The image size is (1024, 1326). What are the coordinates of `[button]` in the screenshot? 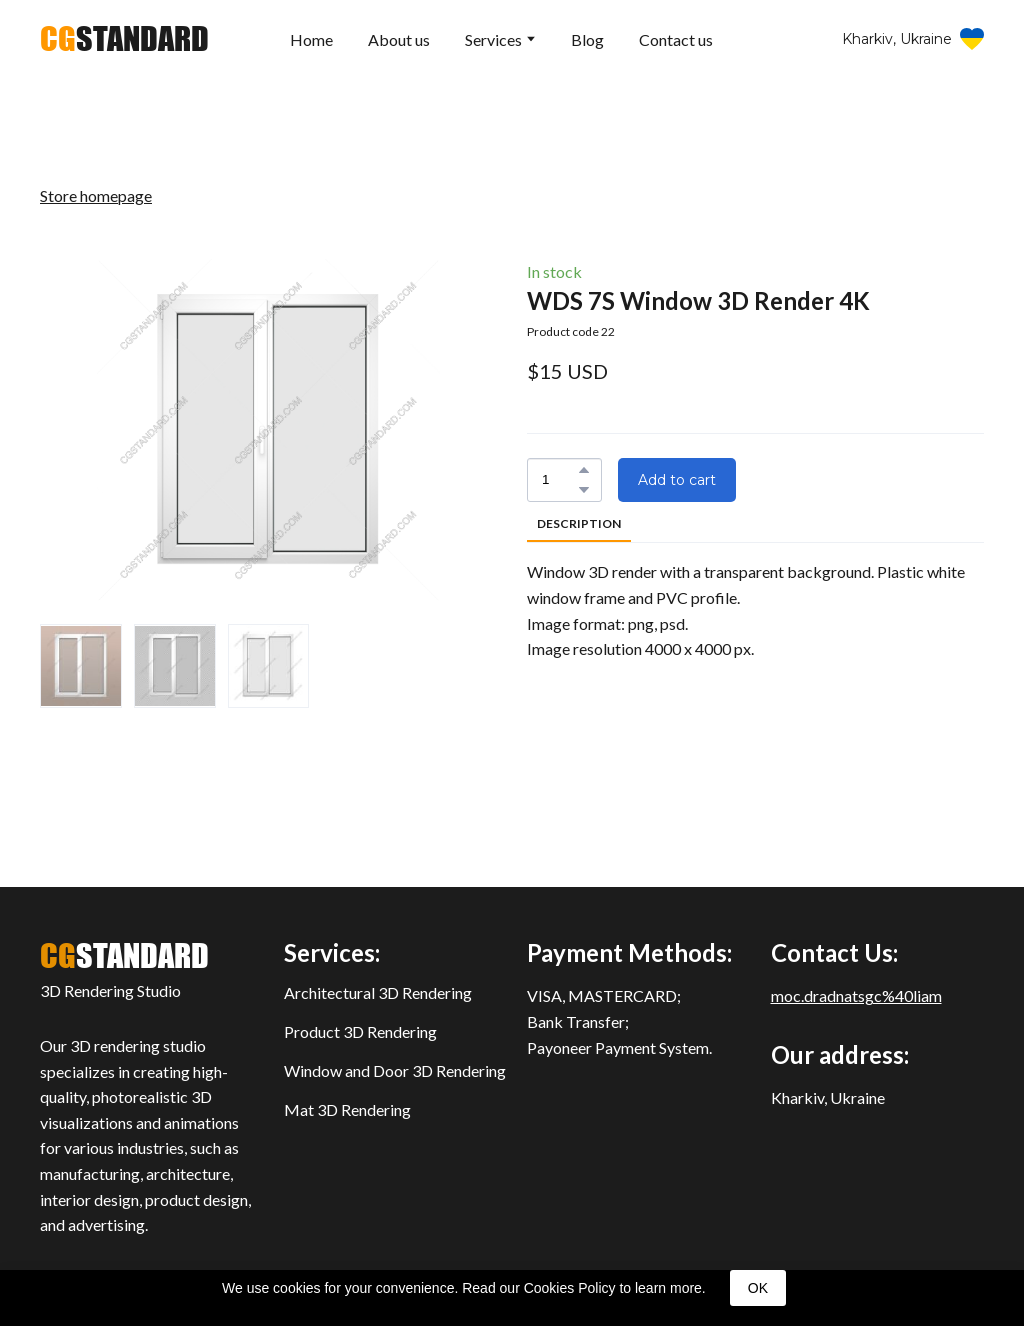 It's located at (913, 39).